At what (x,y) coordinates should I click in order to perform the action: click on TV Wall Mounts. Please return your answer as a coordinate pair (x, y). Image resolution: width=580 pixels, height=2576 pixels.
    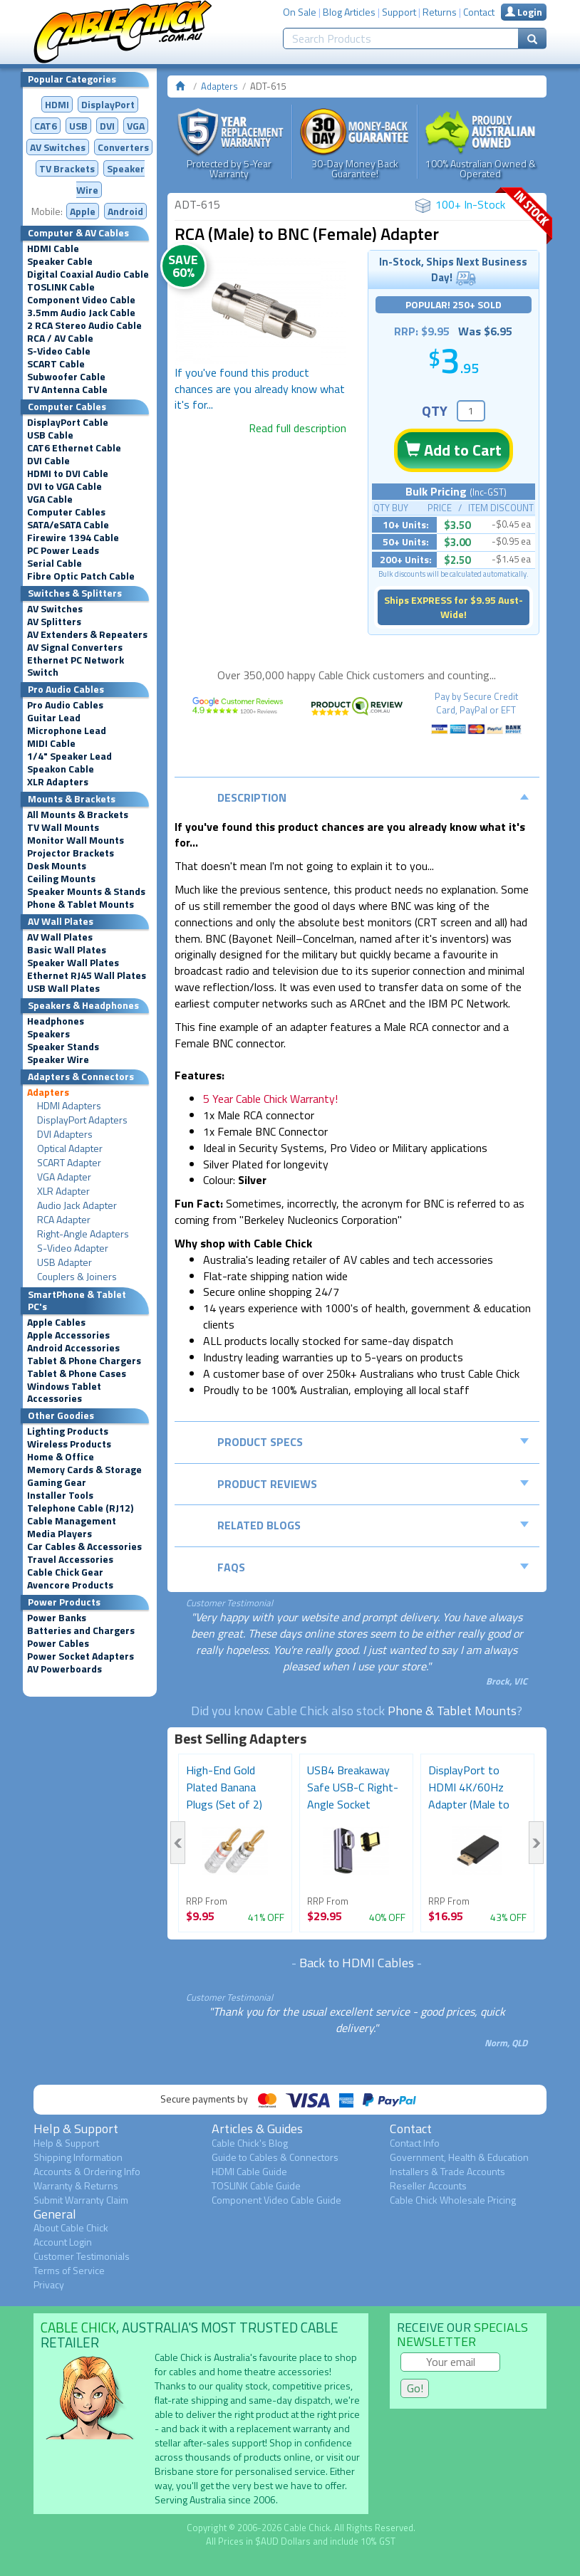
    Looking at the image, I should click on (63, 827).